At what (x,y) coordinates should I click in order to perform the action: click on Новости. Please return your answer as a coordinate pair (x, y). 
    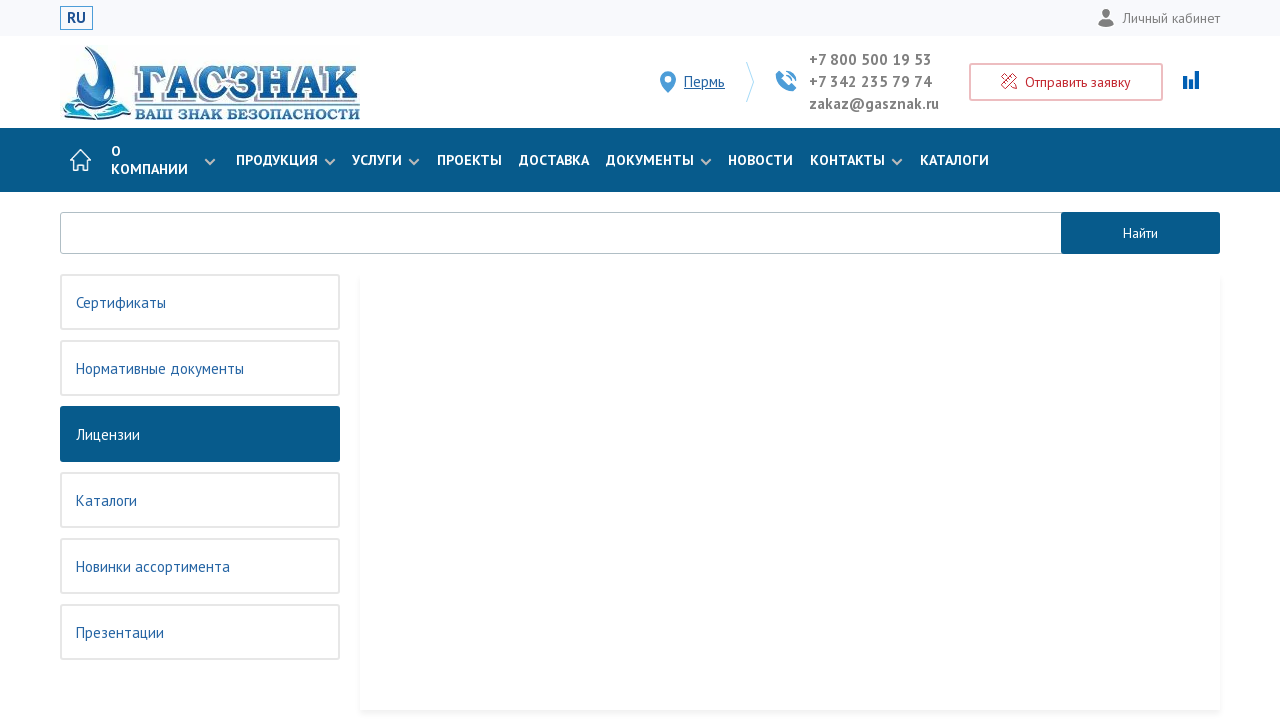
    Looking at the image, I should click on (760, 160).